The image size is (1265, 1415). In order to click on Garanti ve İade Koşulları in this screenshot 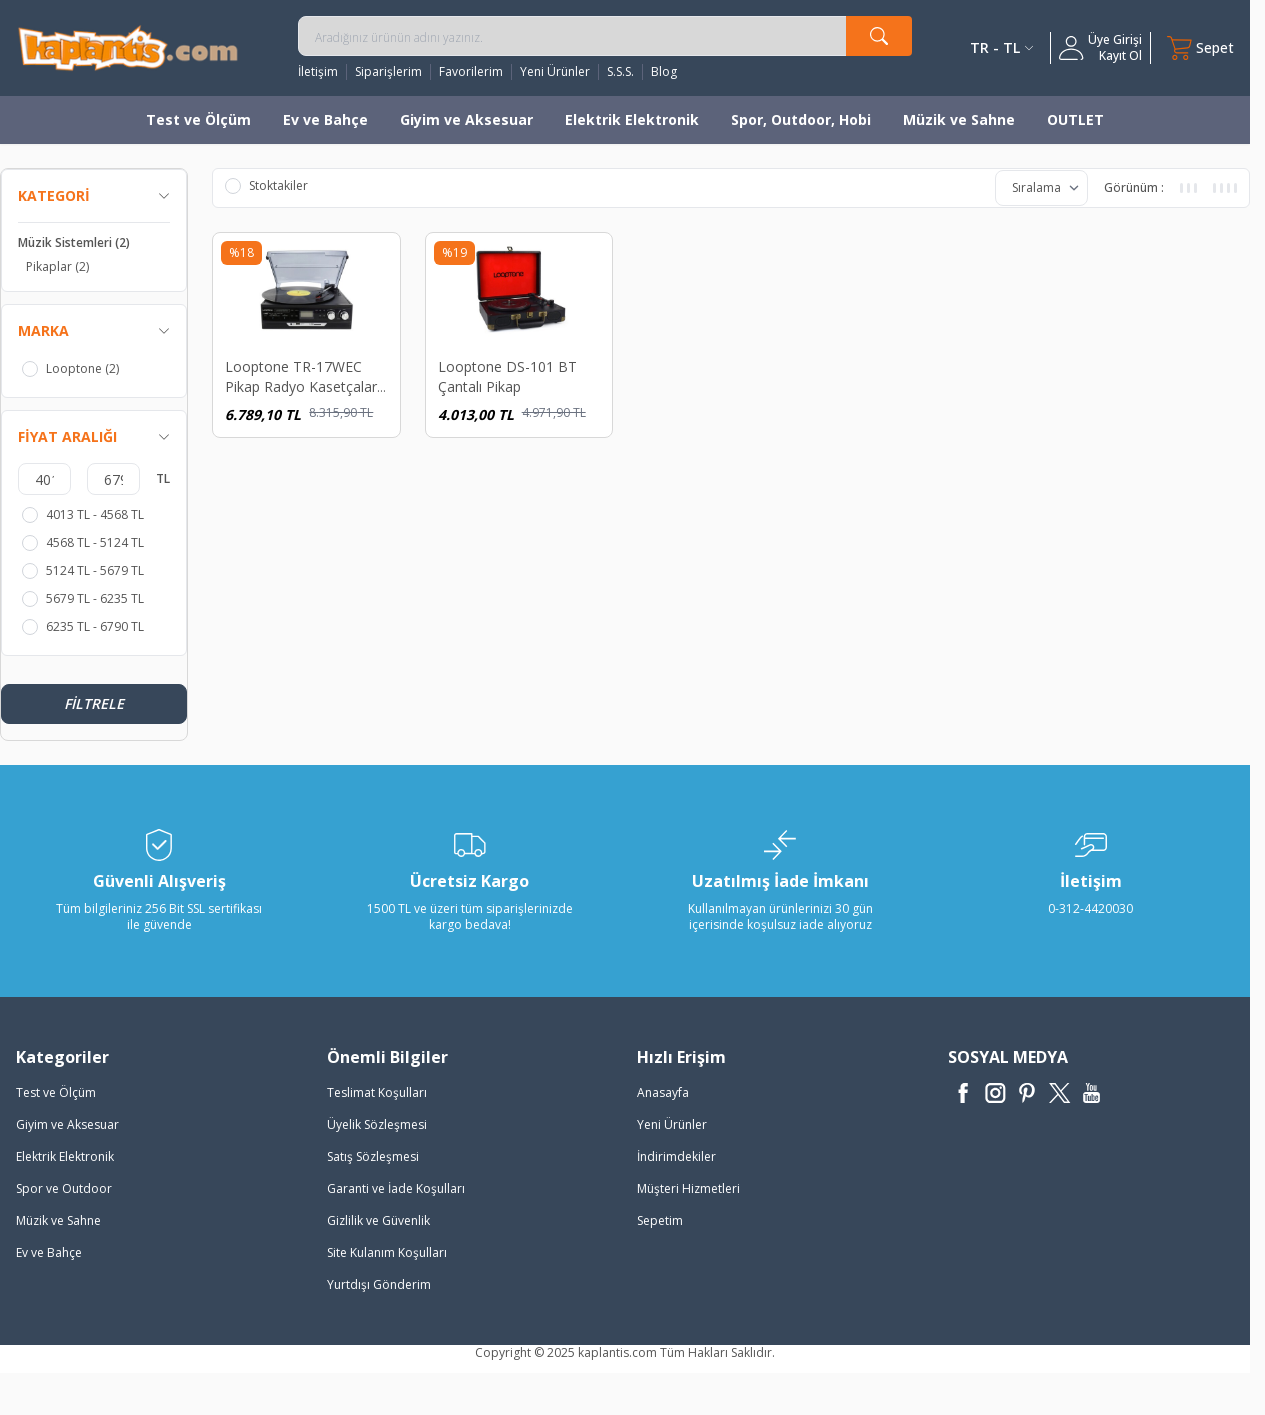, I will do `click(396, 1188)`.